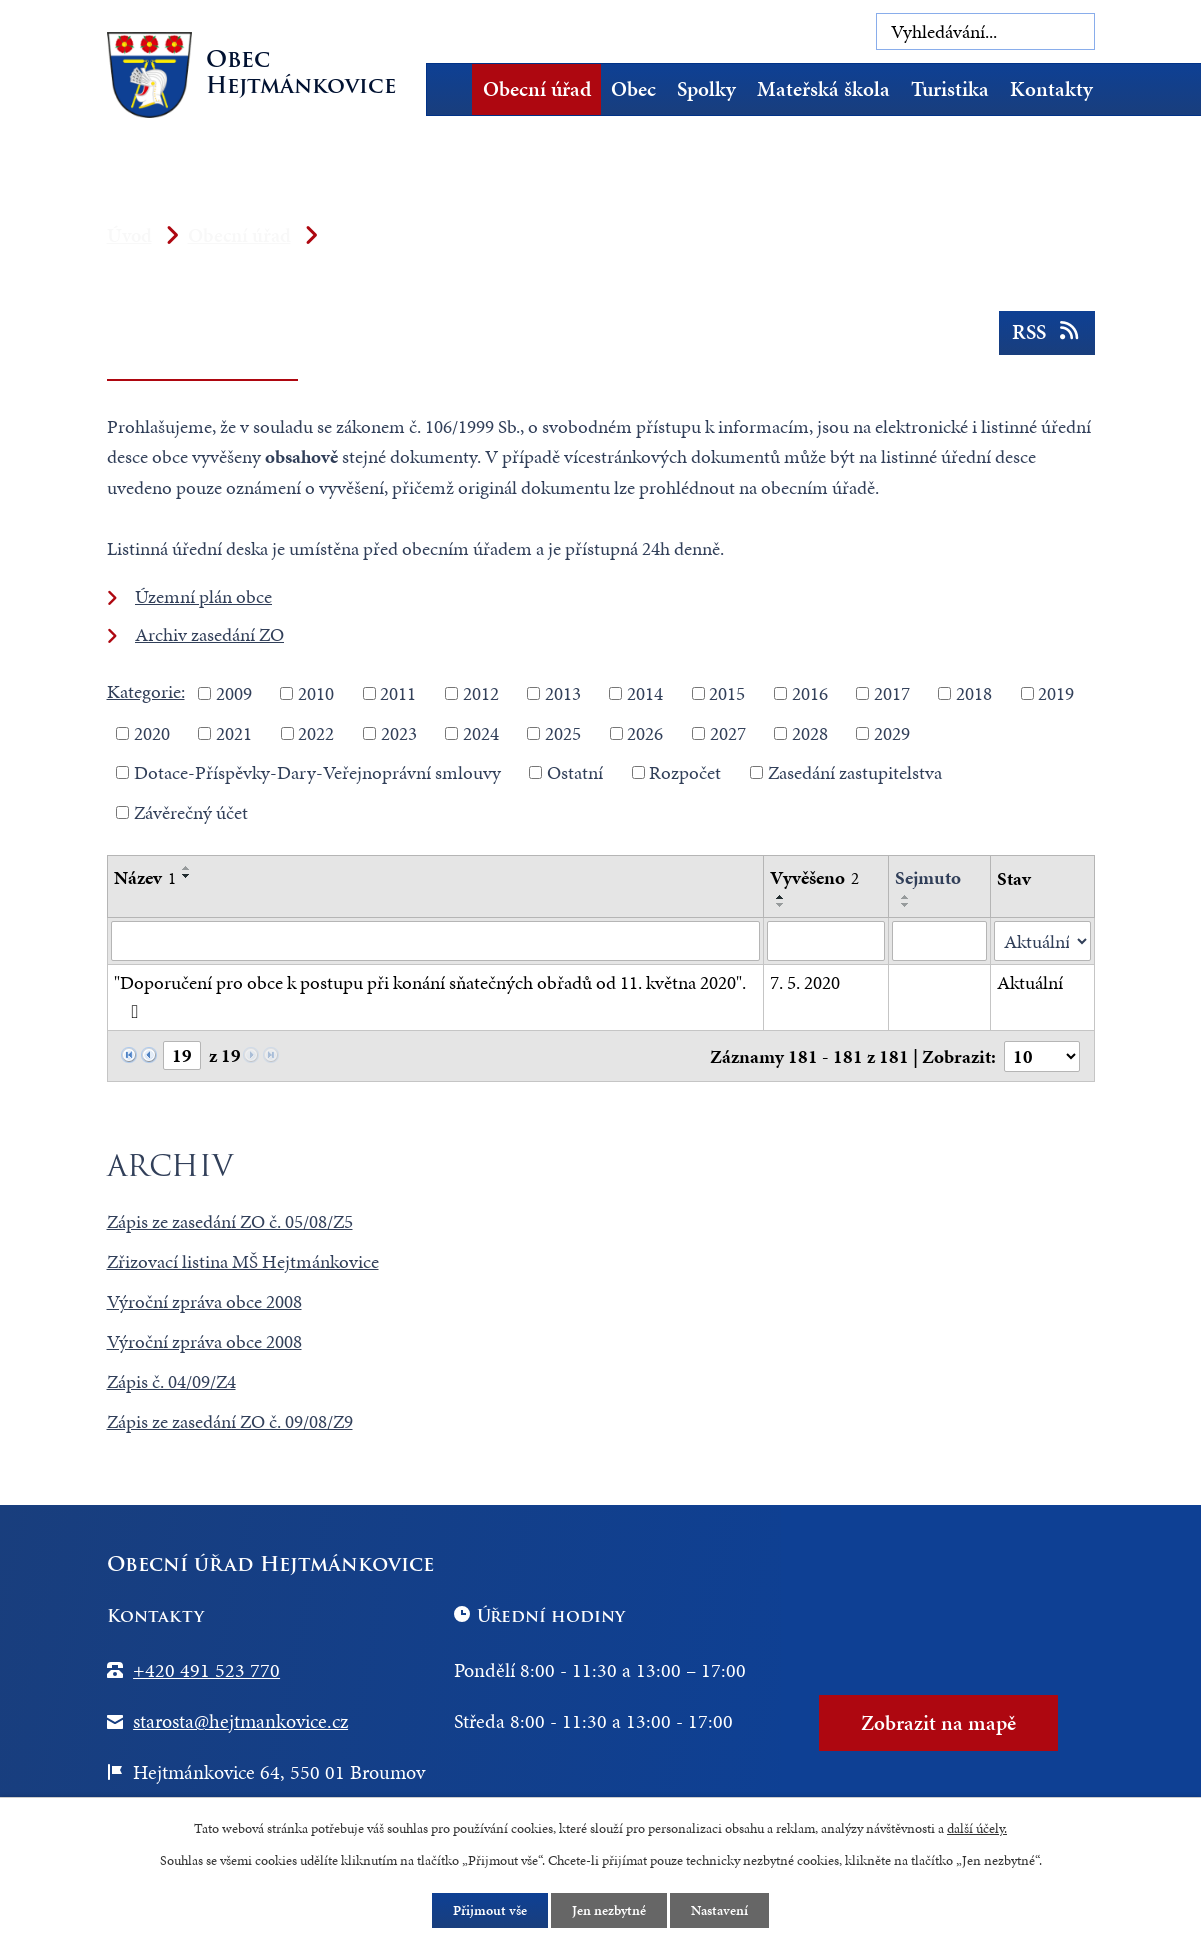  I want to click on Kontakty, so click(1051, 89).